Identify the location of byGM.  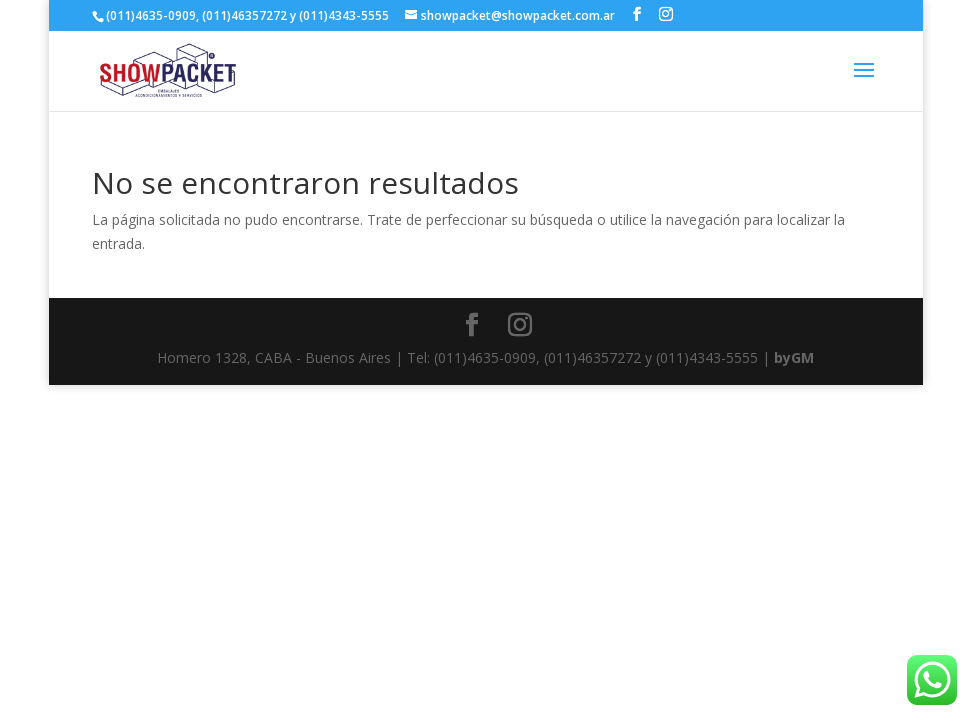
(794, 357).